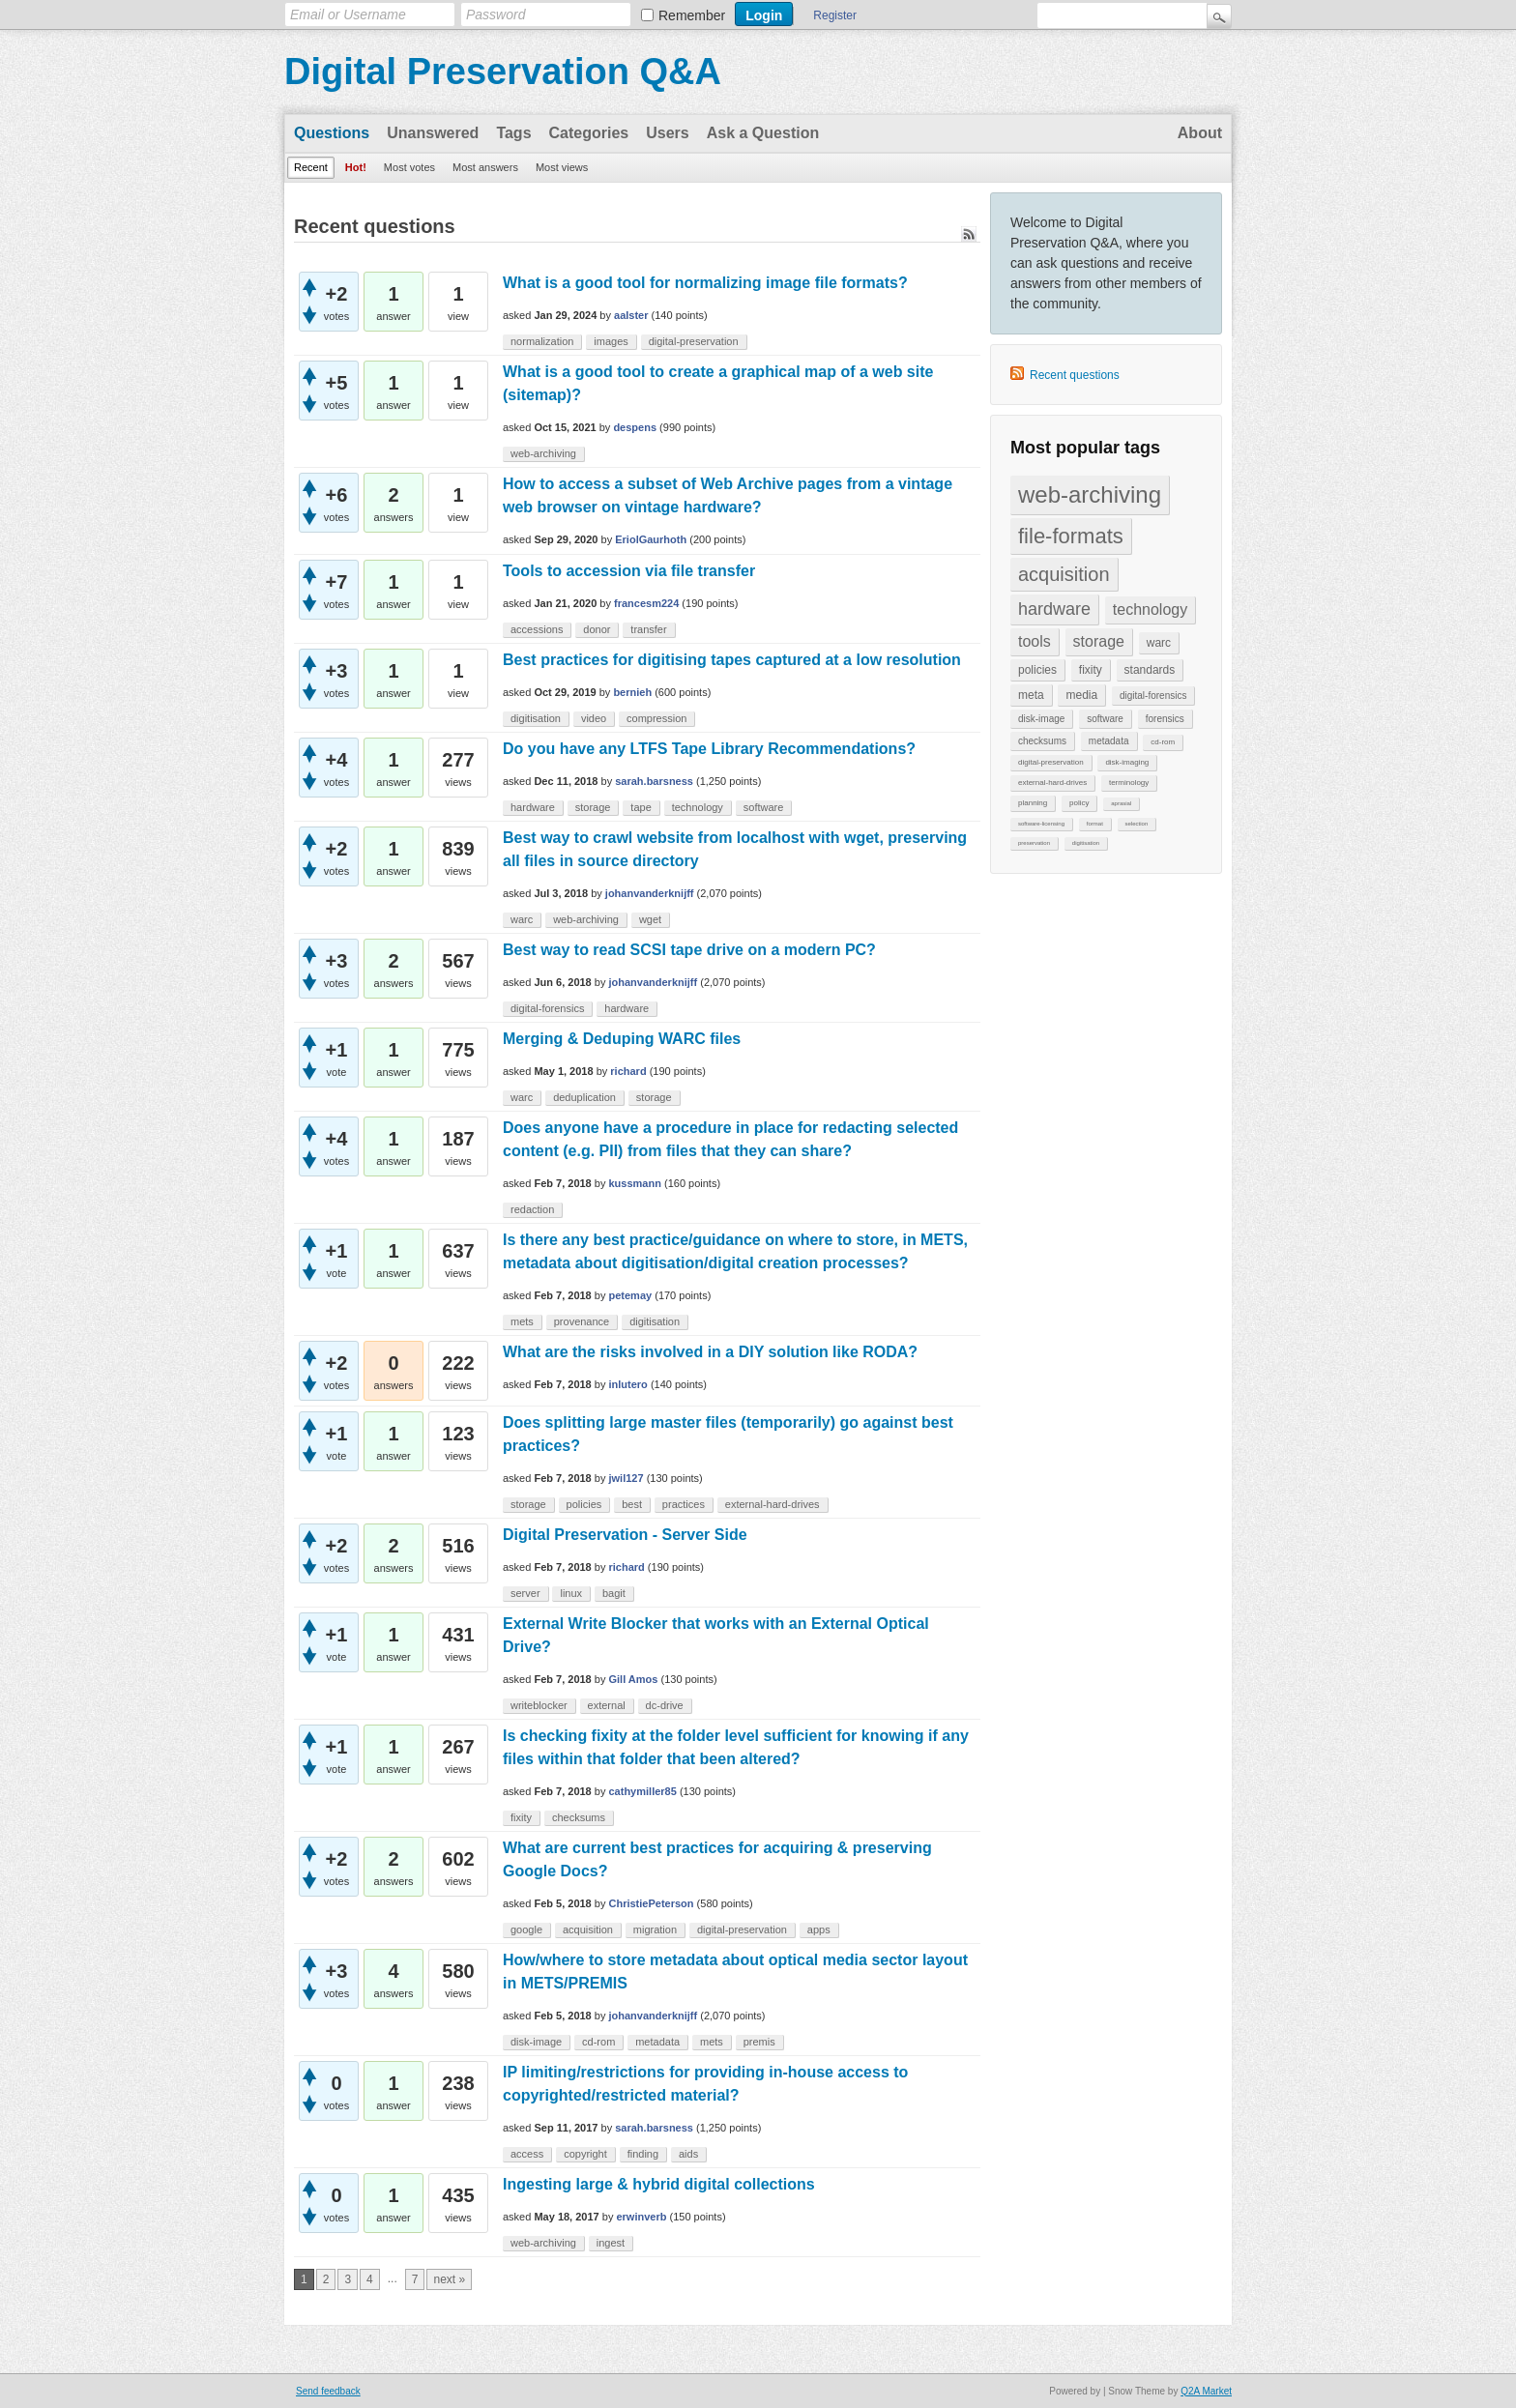  Describe the element at coordinates (1042, 741) in the screenshot. I see `checksums` at that location.